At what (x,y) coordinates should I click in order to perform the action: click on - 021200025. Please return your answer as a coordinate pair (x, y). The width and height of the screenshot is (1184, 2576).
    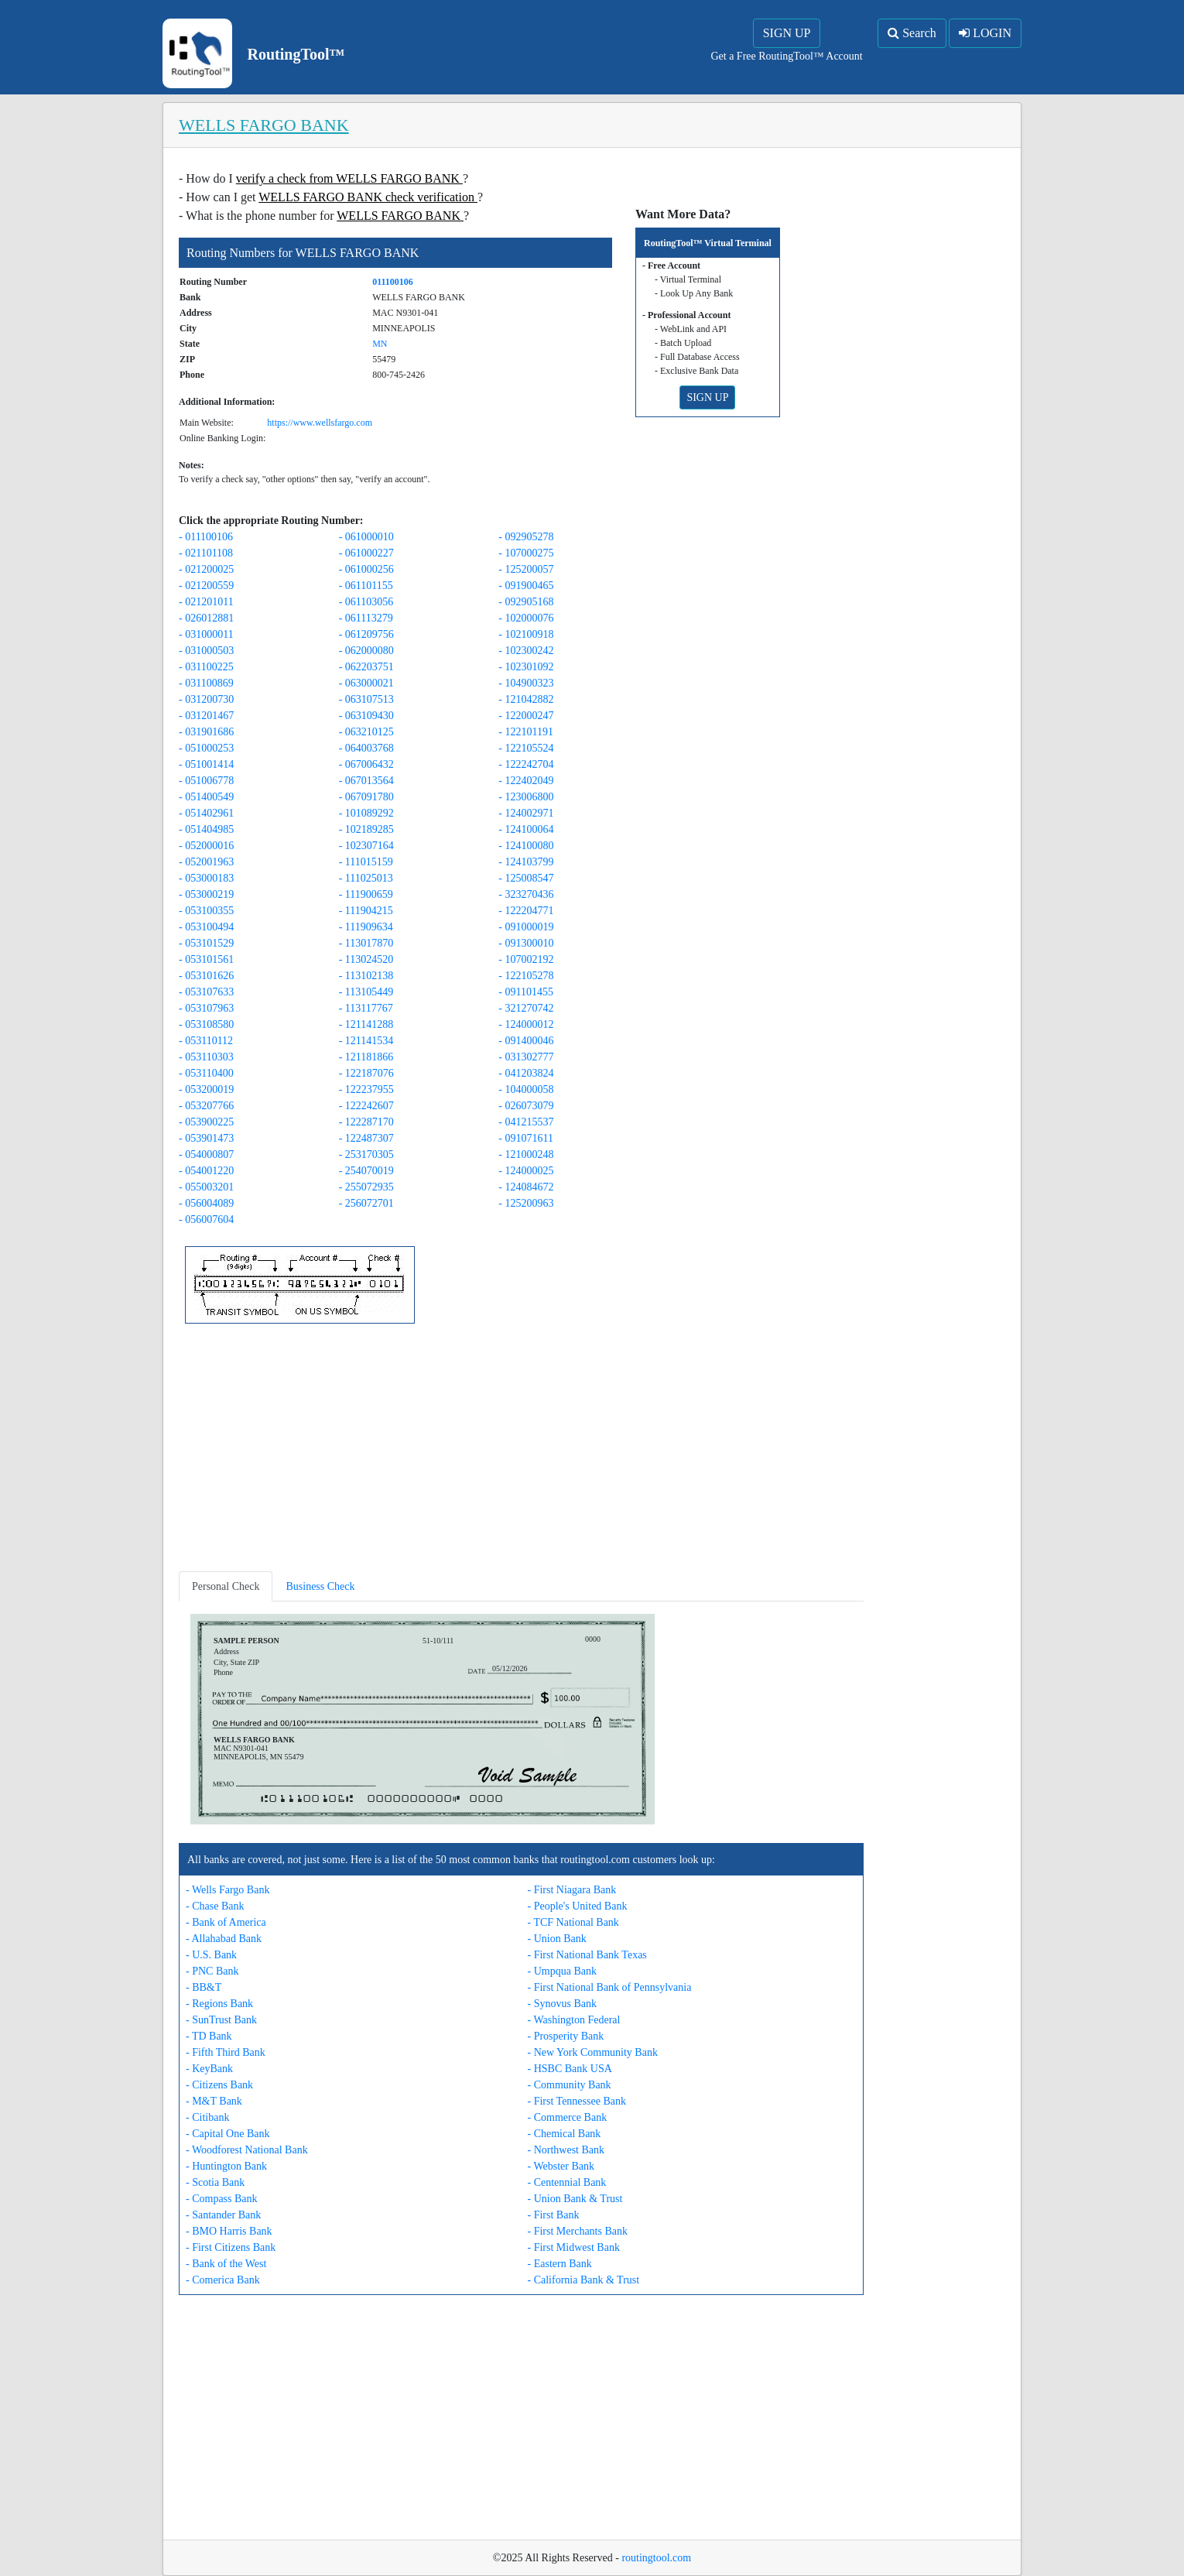
    Looking at the image, I should click on (206, 569).